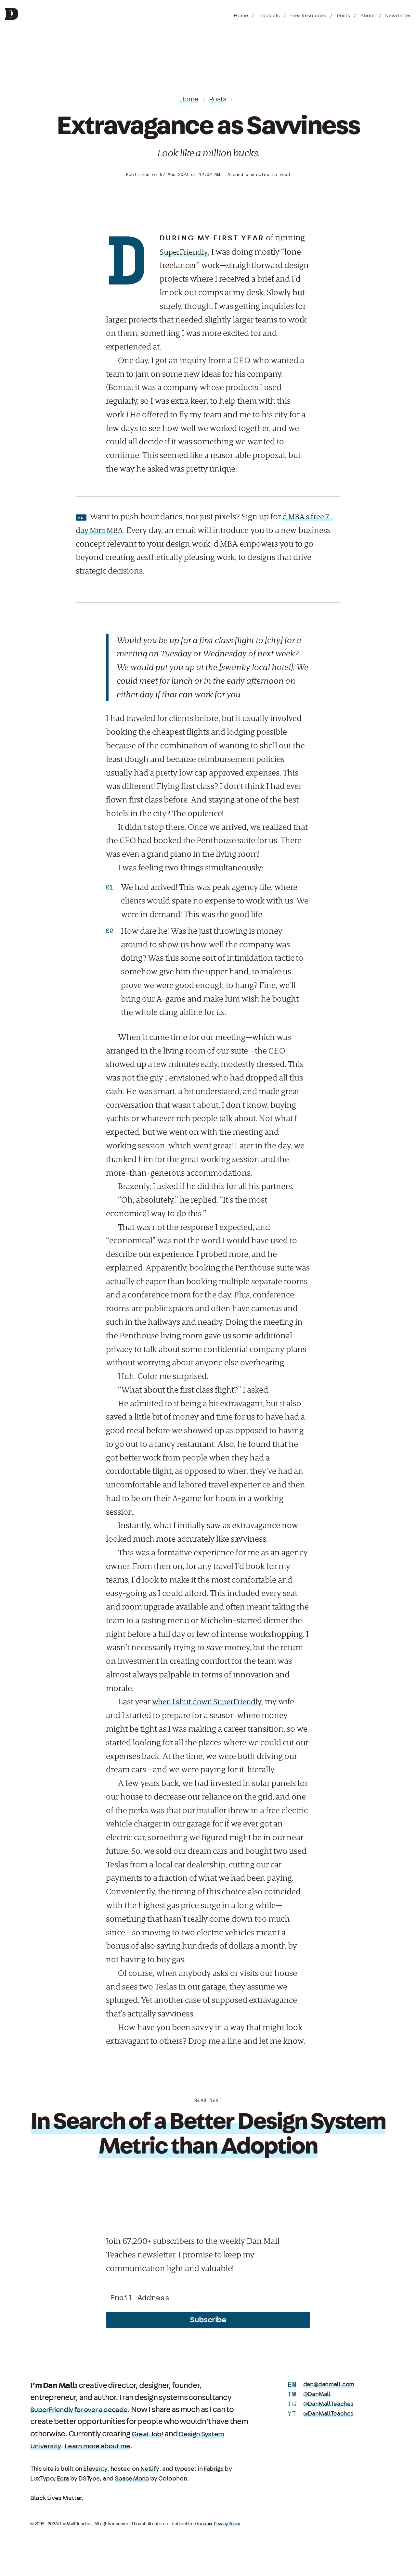 The image size is (416, 2576). I want to click on Newsletter, so click(398, 15).